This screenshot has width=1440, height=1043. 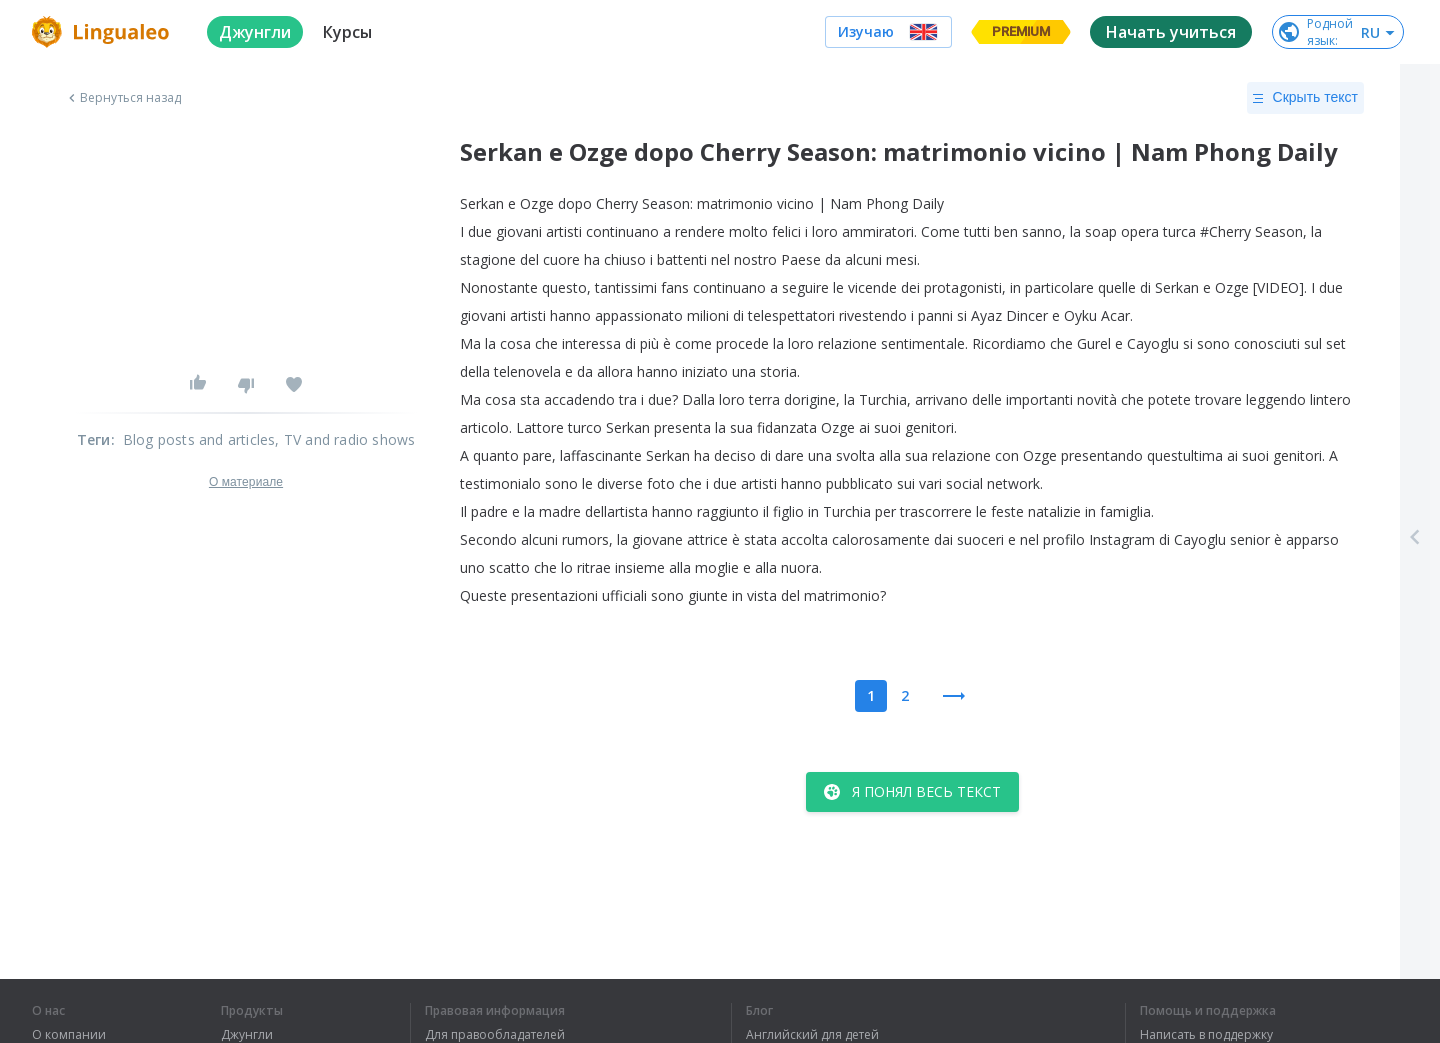 What do you see at coordinates (247, 1035) in the screenshot?
I see `Джунгли` at bounding box center [247, 1035].